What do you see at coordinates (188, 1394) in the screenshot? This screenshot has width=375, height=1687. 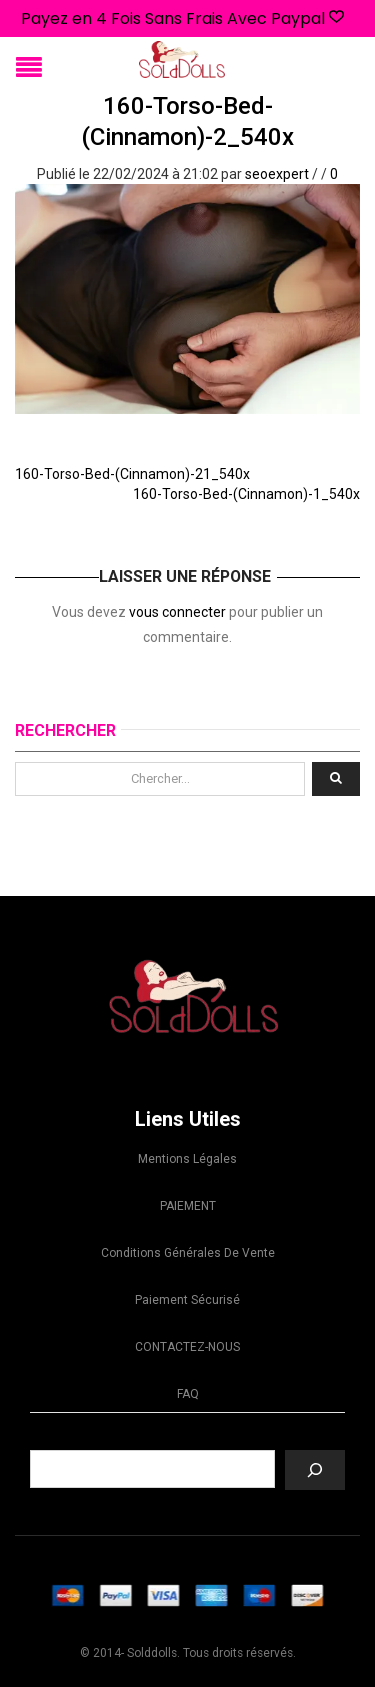 I see `FAQ` at bounding box center [188, 1394].